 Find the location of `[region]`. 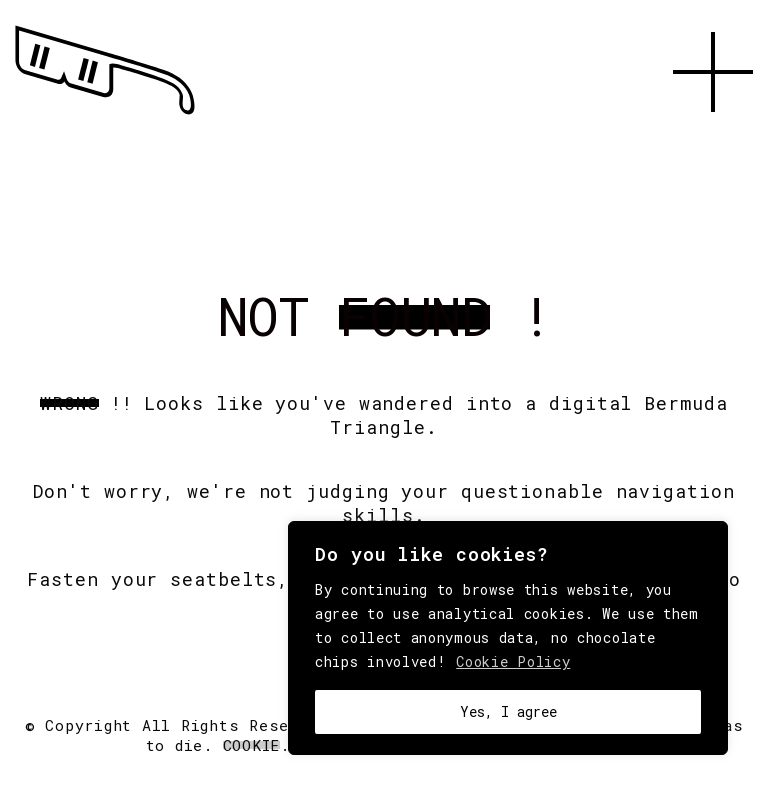

[region] is located at coordinates (508, 638).